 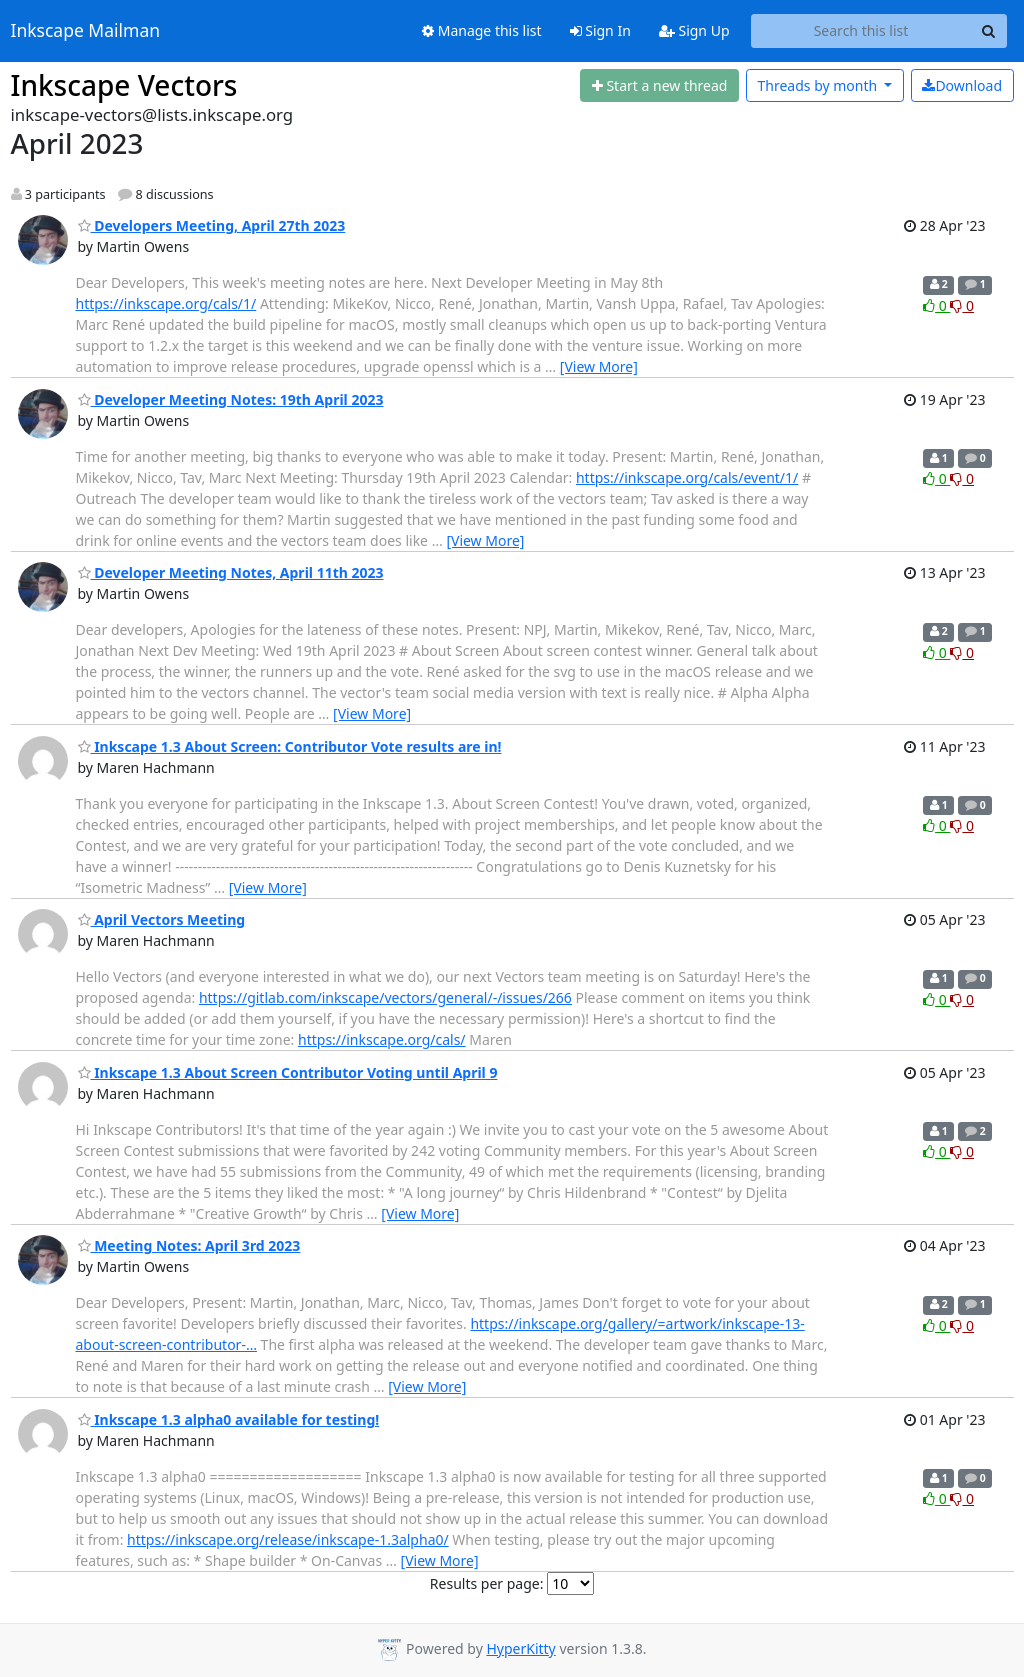 What do you see at coordinates (687, 477) in the screenshot?
I see `https://inkscape.org/cals/event/1/` at bounding box center [687, 477].